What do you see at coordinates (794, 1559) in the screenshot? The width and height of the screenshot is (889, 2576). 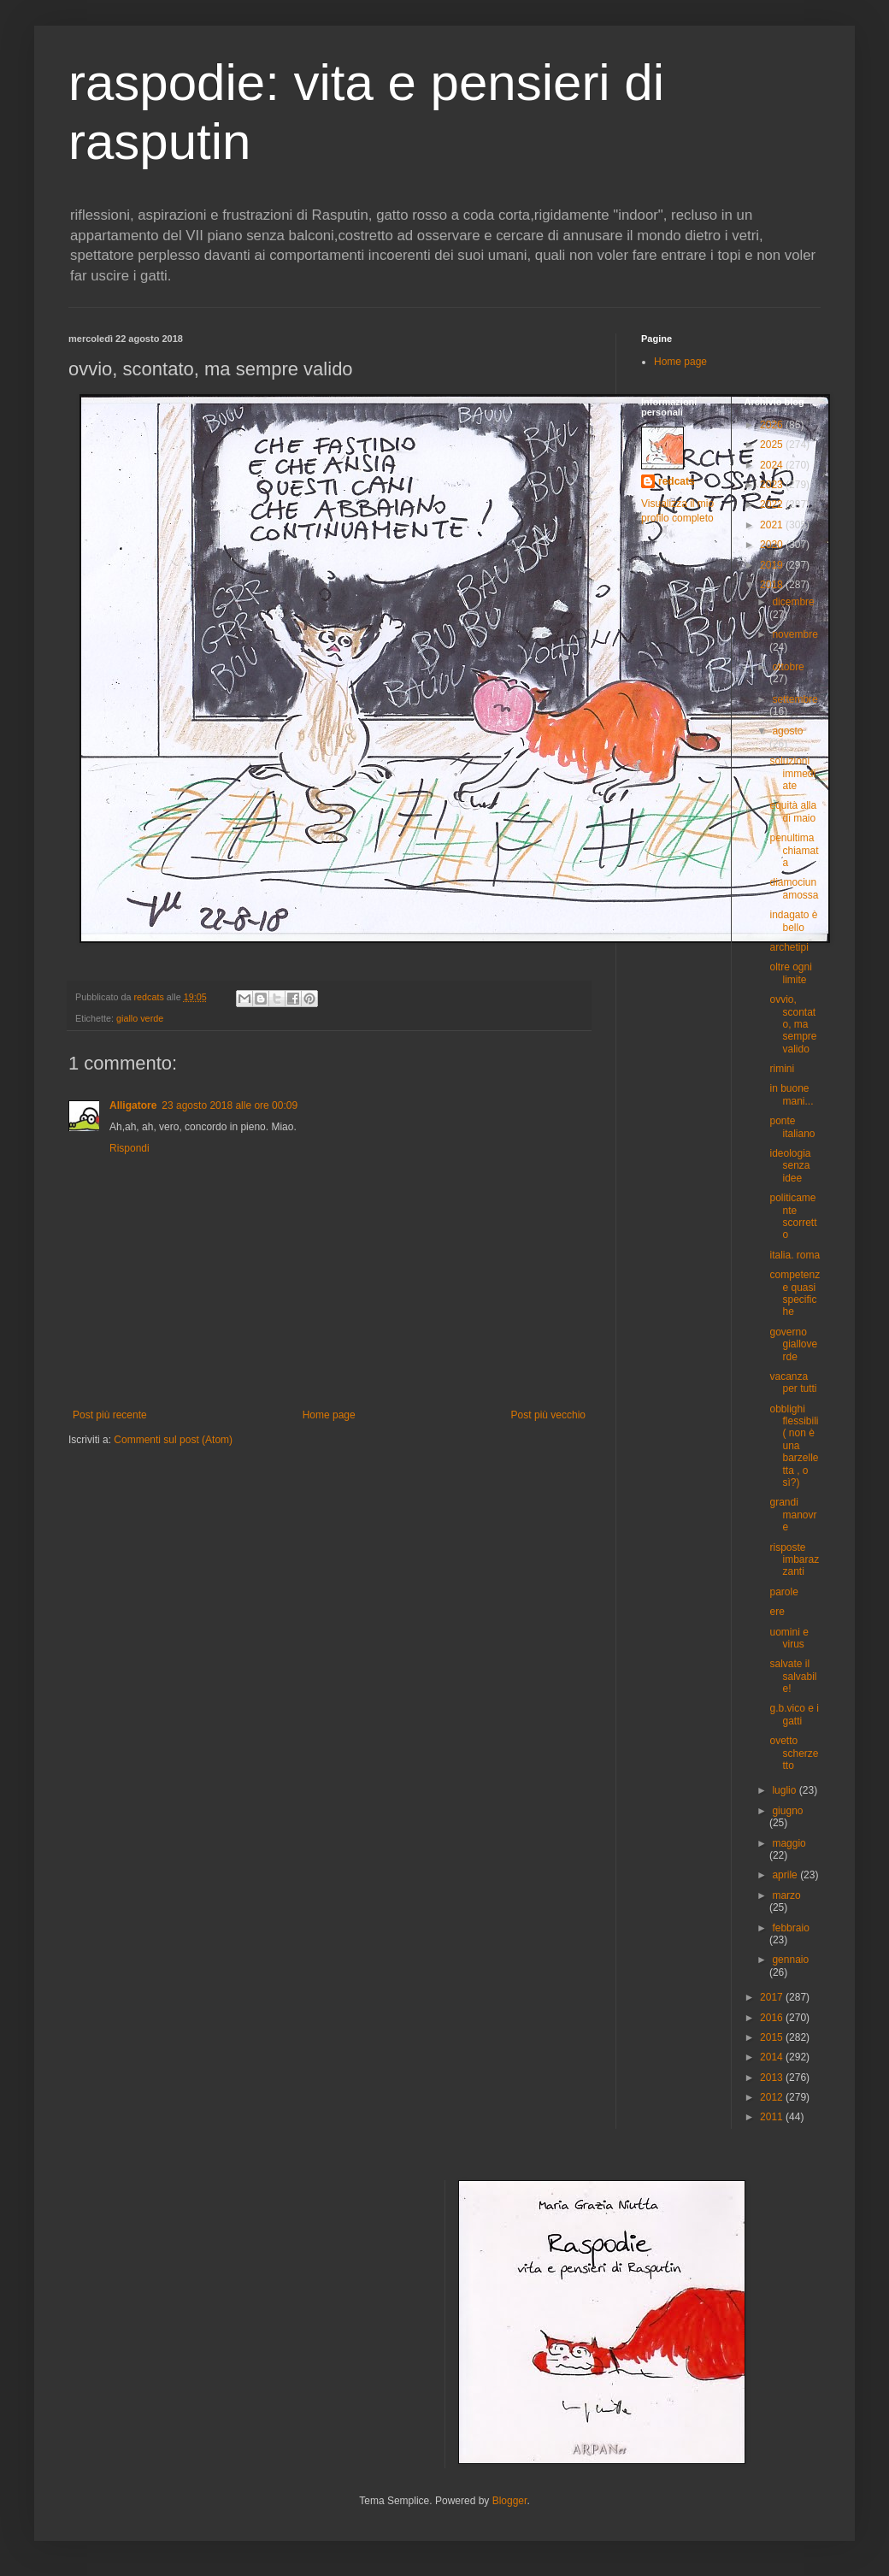 I see `risposte imbarazzanti` at bounding box center [794, 1559].